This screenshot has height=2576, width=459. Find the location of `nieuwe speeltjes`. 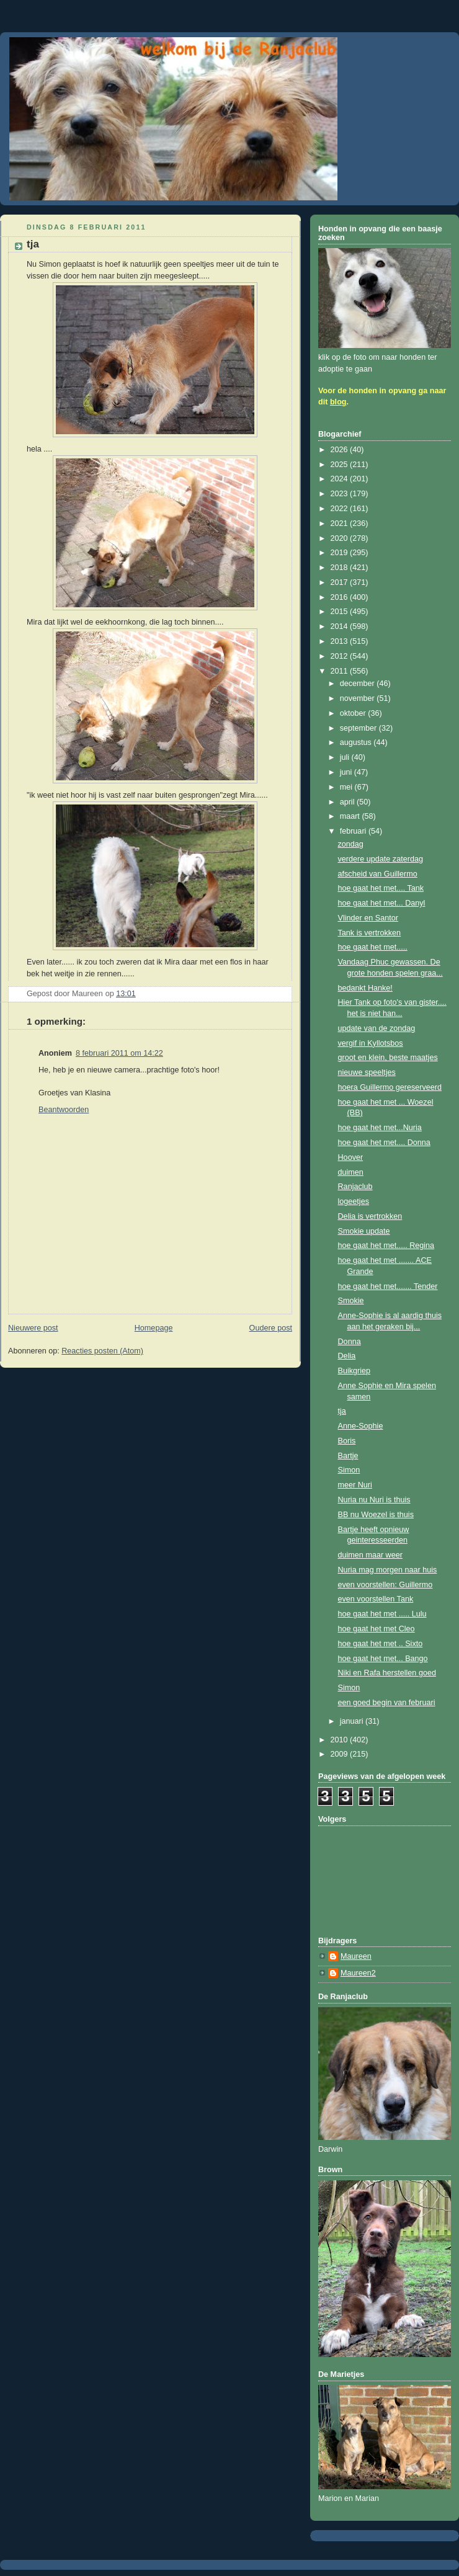

nieuwe speeltjes is located at coordinates (367, 1072).